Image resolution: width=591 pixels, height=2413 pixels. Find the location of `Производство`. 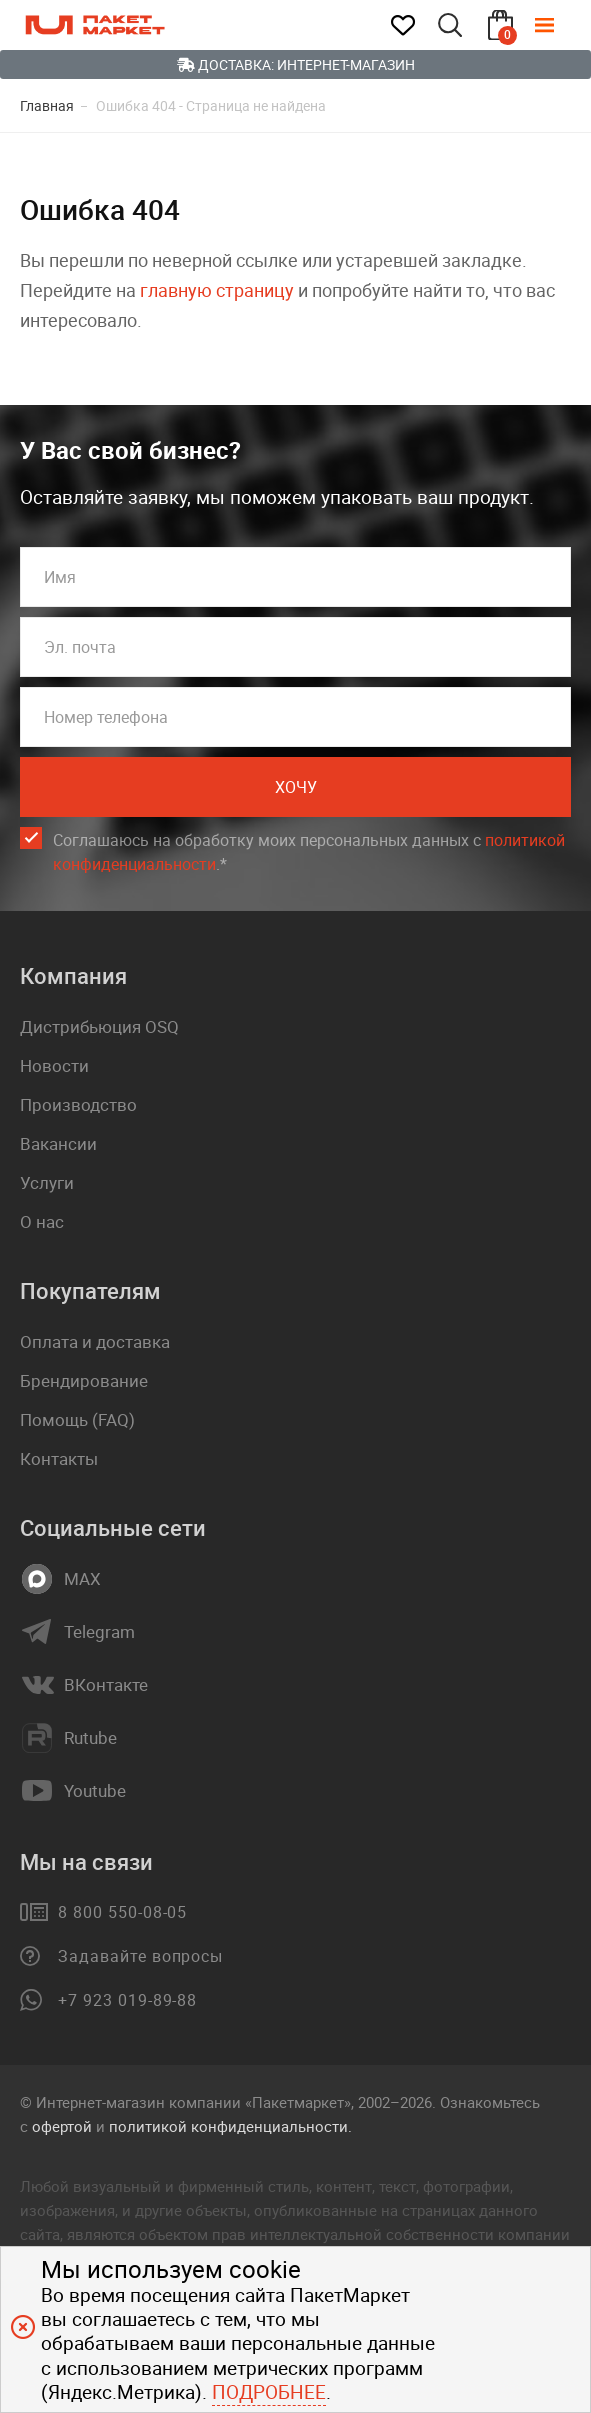

Производство is located at coordinates (78, 1104).